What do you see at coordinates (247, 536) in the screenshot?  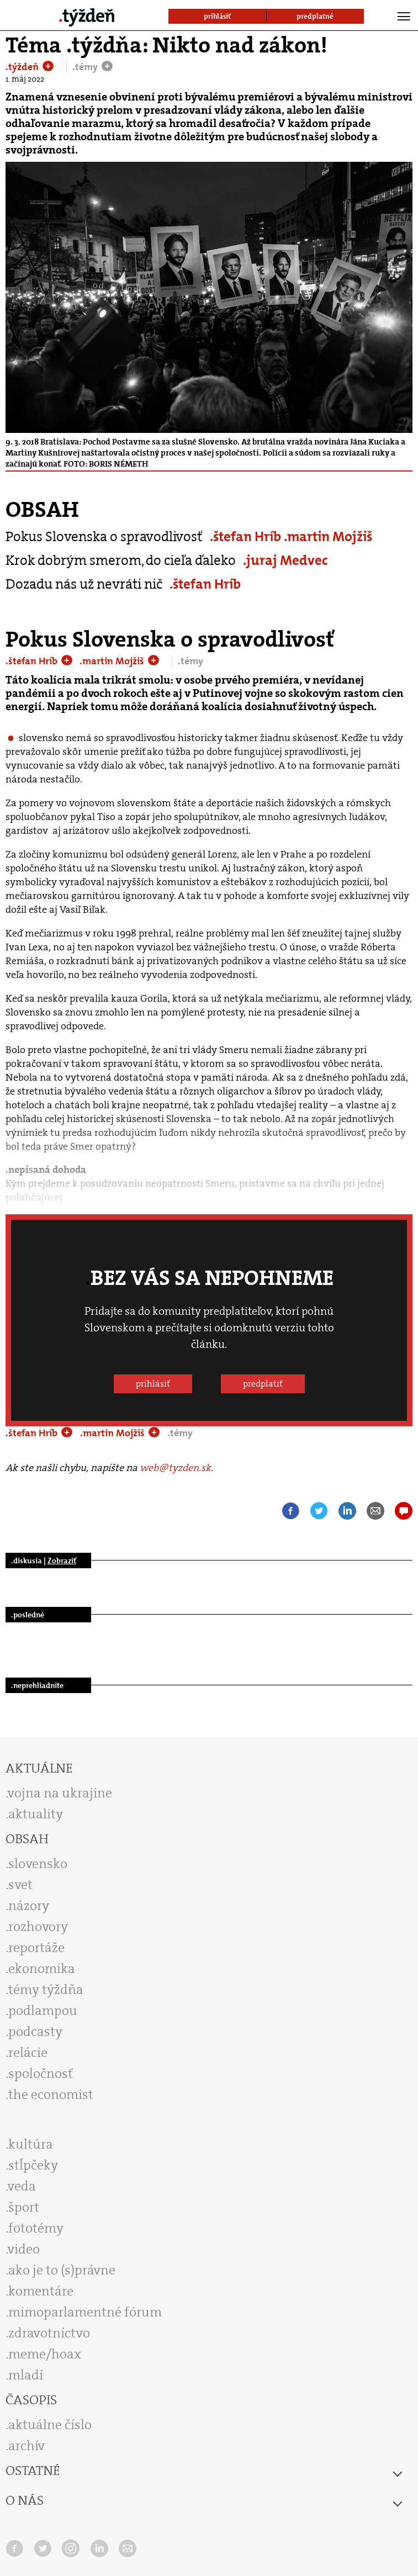 I see `.štefan Hríb` at bounding box center [247, 536].